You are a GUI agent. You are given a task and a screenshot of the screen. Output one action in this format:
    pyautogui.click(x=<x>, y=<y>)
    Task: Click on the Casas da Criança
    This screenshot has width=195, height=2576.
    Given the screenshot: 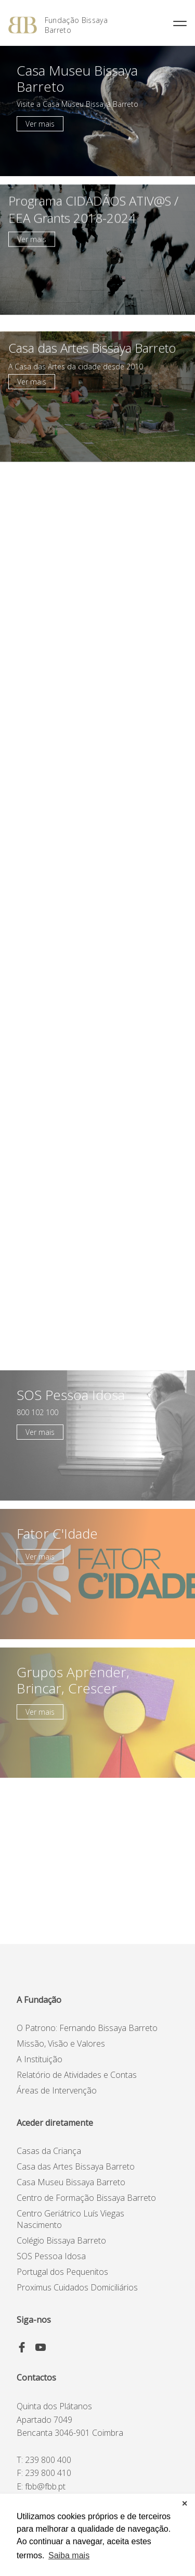 What is the action you would take?
    pyautogui.click(x=49, y=2151)
    